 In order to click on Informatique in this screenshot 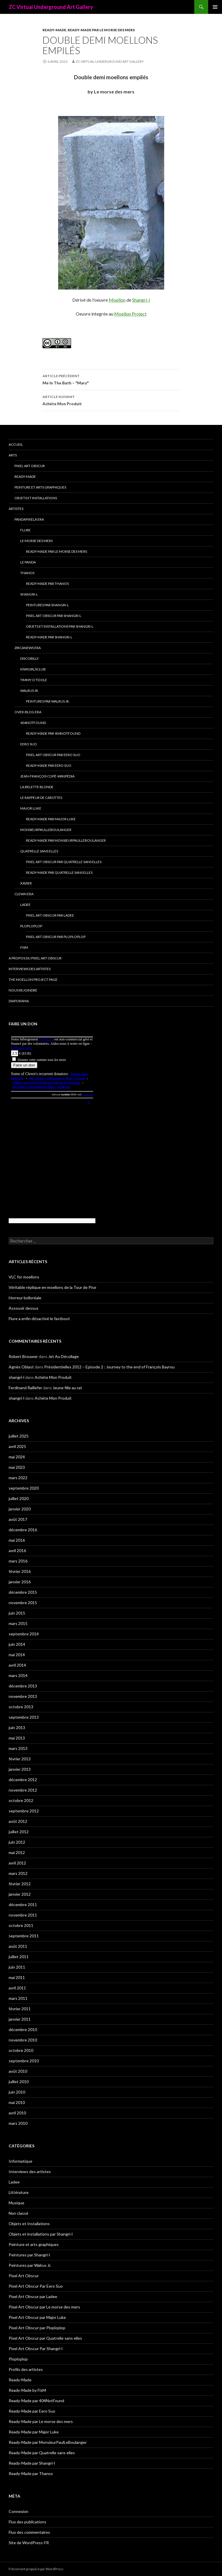, I will do `click(20, 2161)`.